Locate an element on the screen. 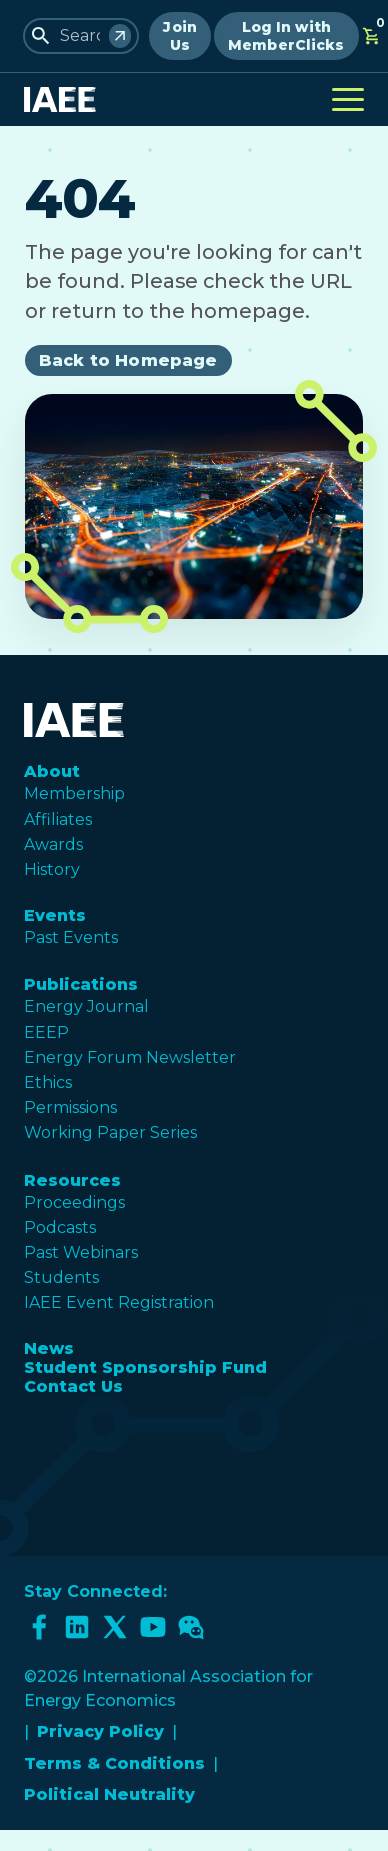 The height and width of the screenshot is (1851, 388). Privacy Policy is located at coordinates (100, 1731).